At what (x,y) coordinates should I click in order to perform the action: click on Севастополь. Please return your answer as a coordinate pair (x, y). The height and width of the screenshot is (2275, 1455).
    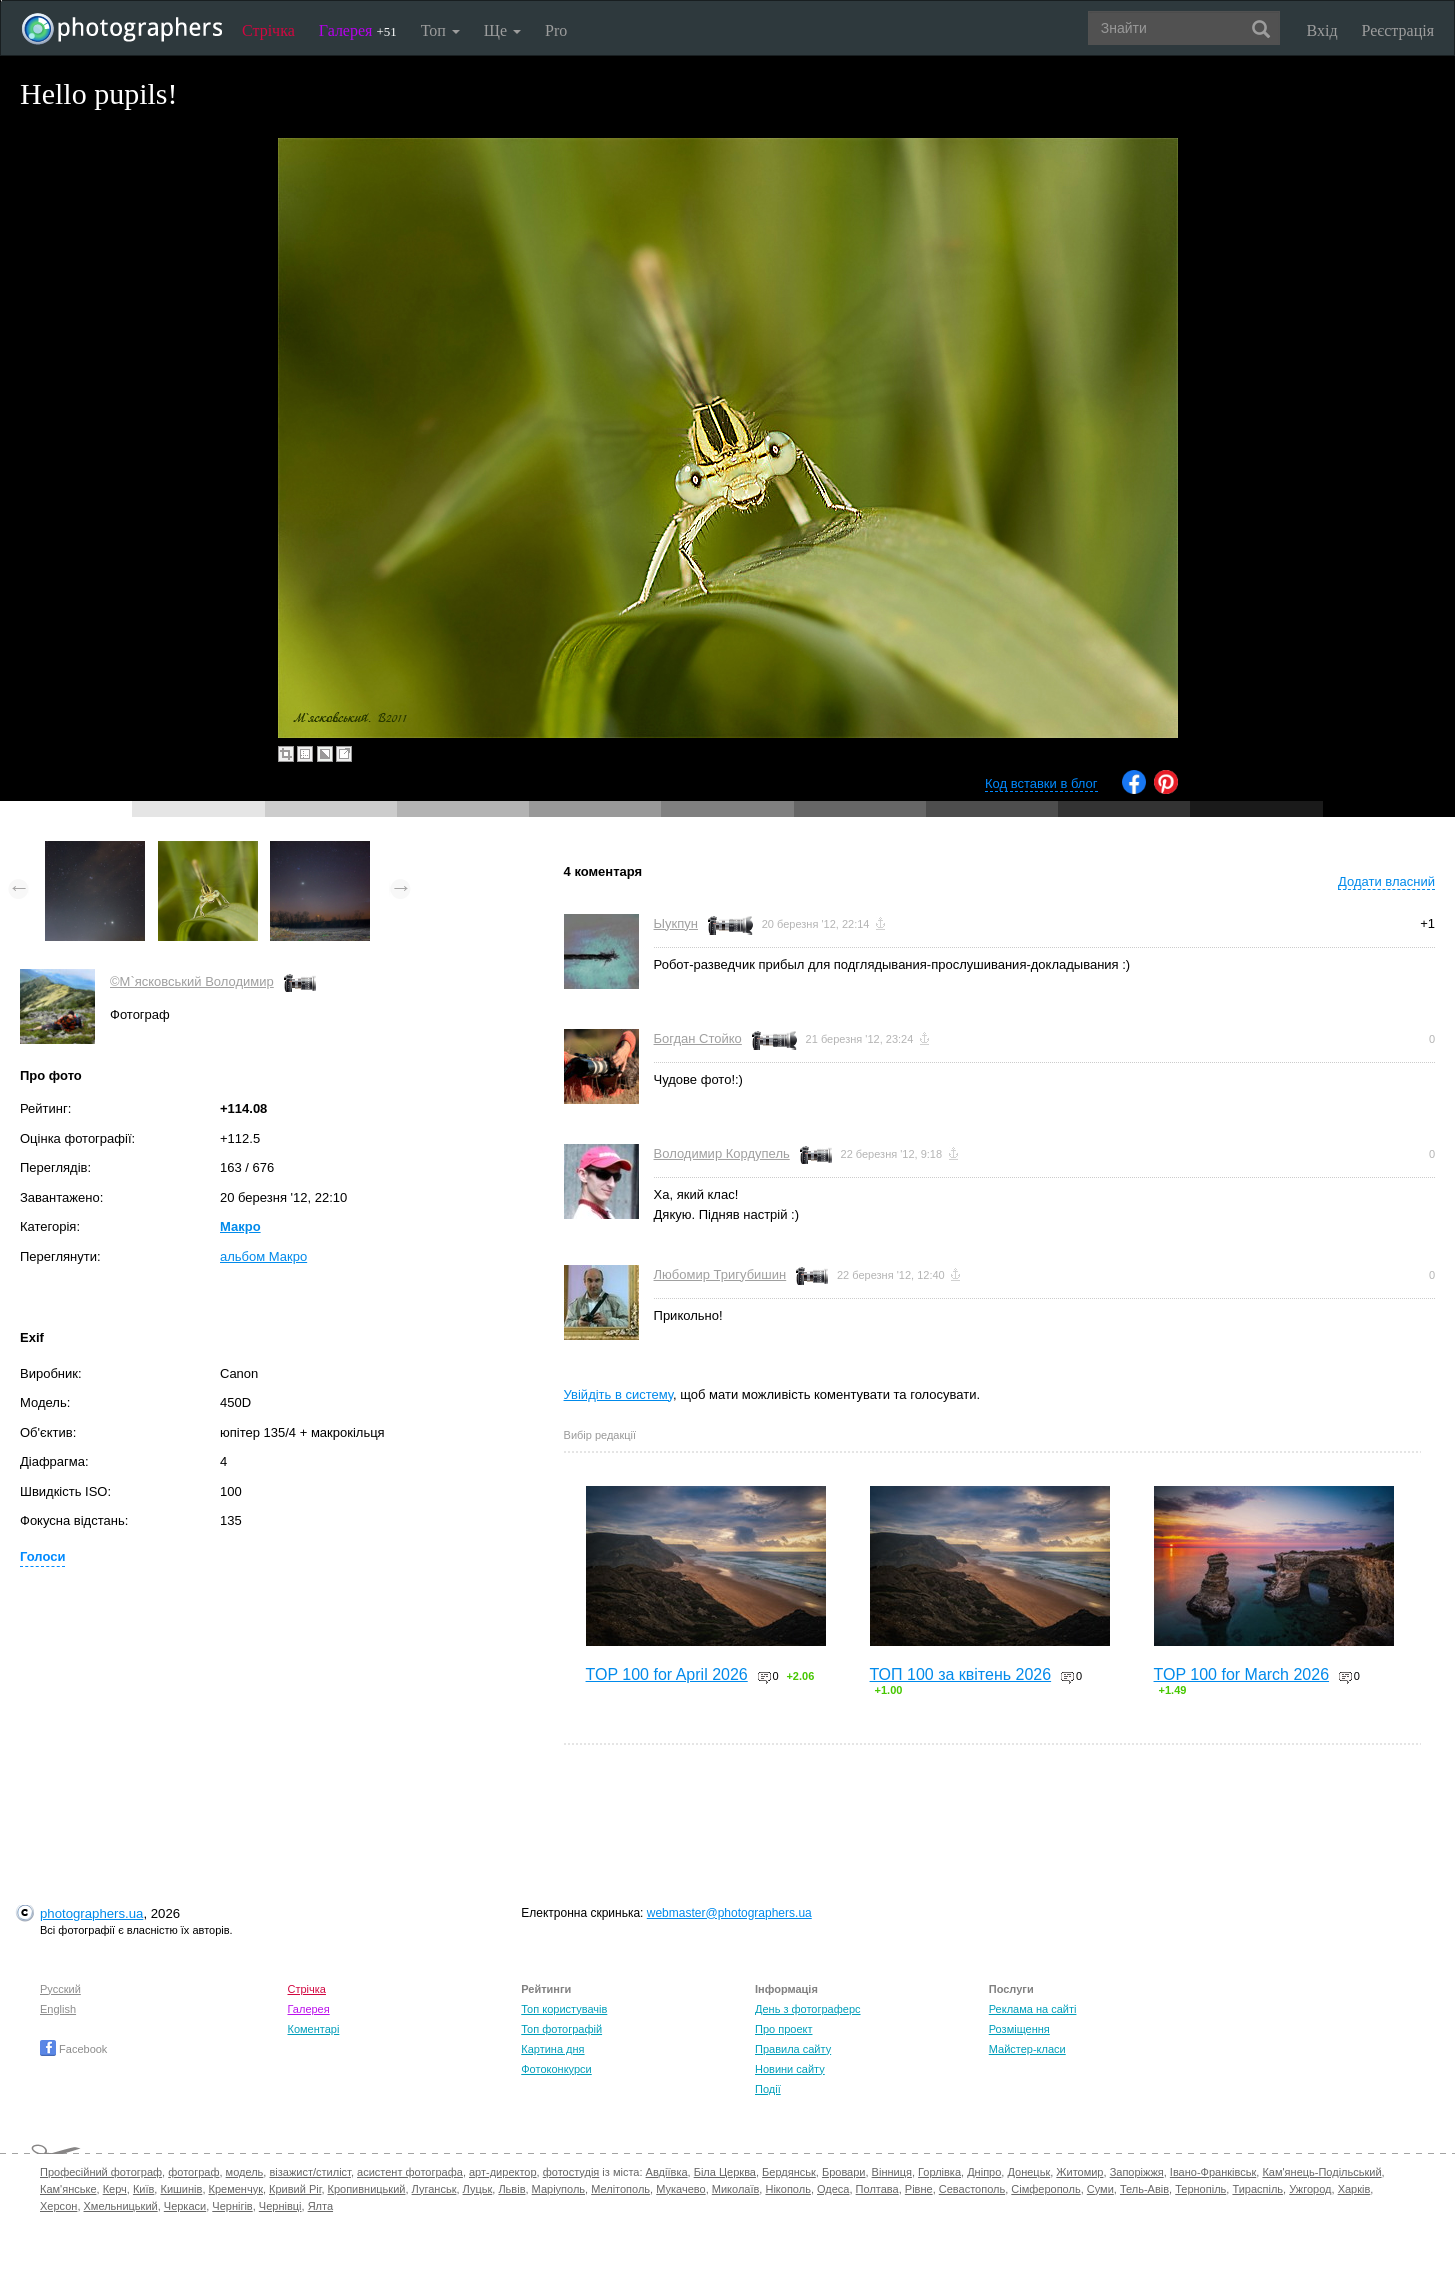
    Looking at the image, I should click on (972, 2189).